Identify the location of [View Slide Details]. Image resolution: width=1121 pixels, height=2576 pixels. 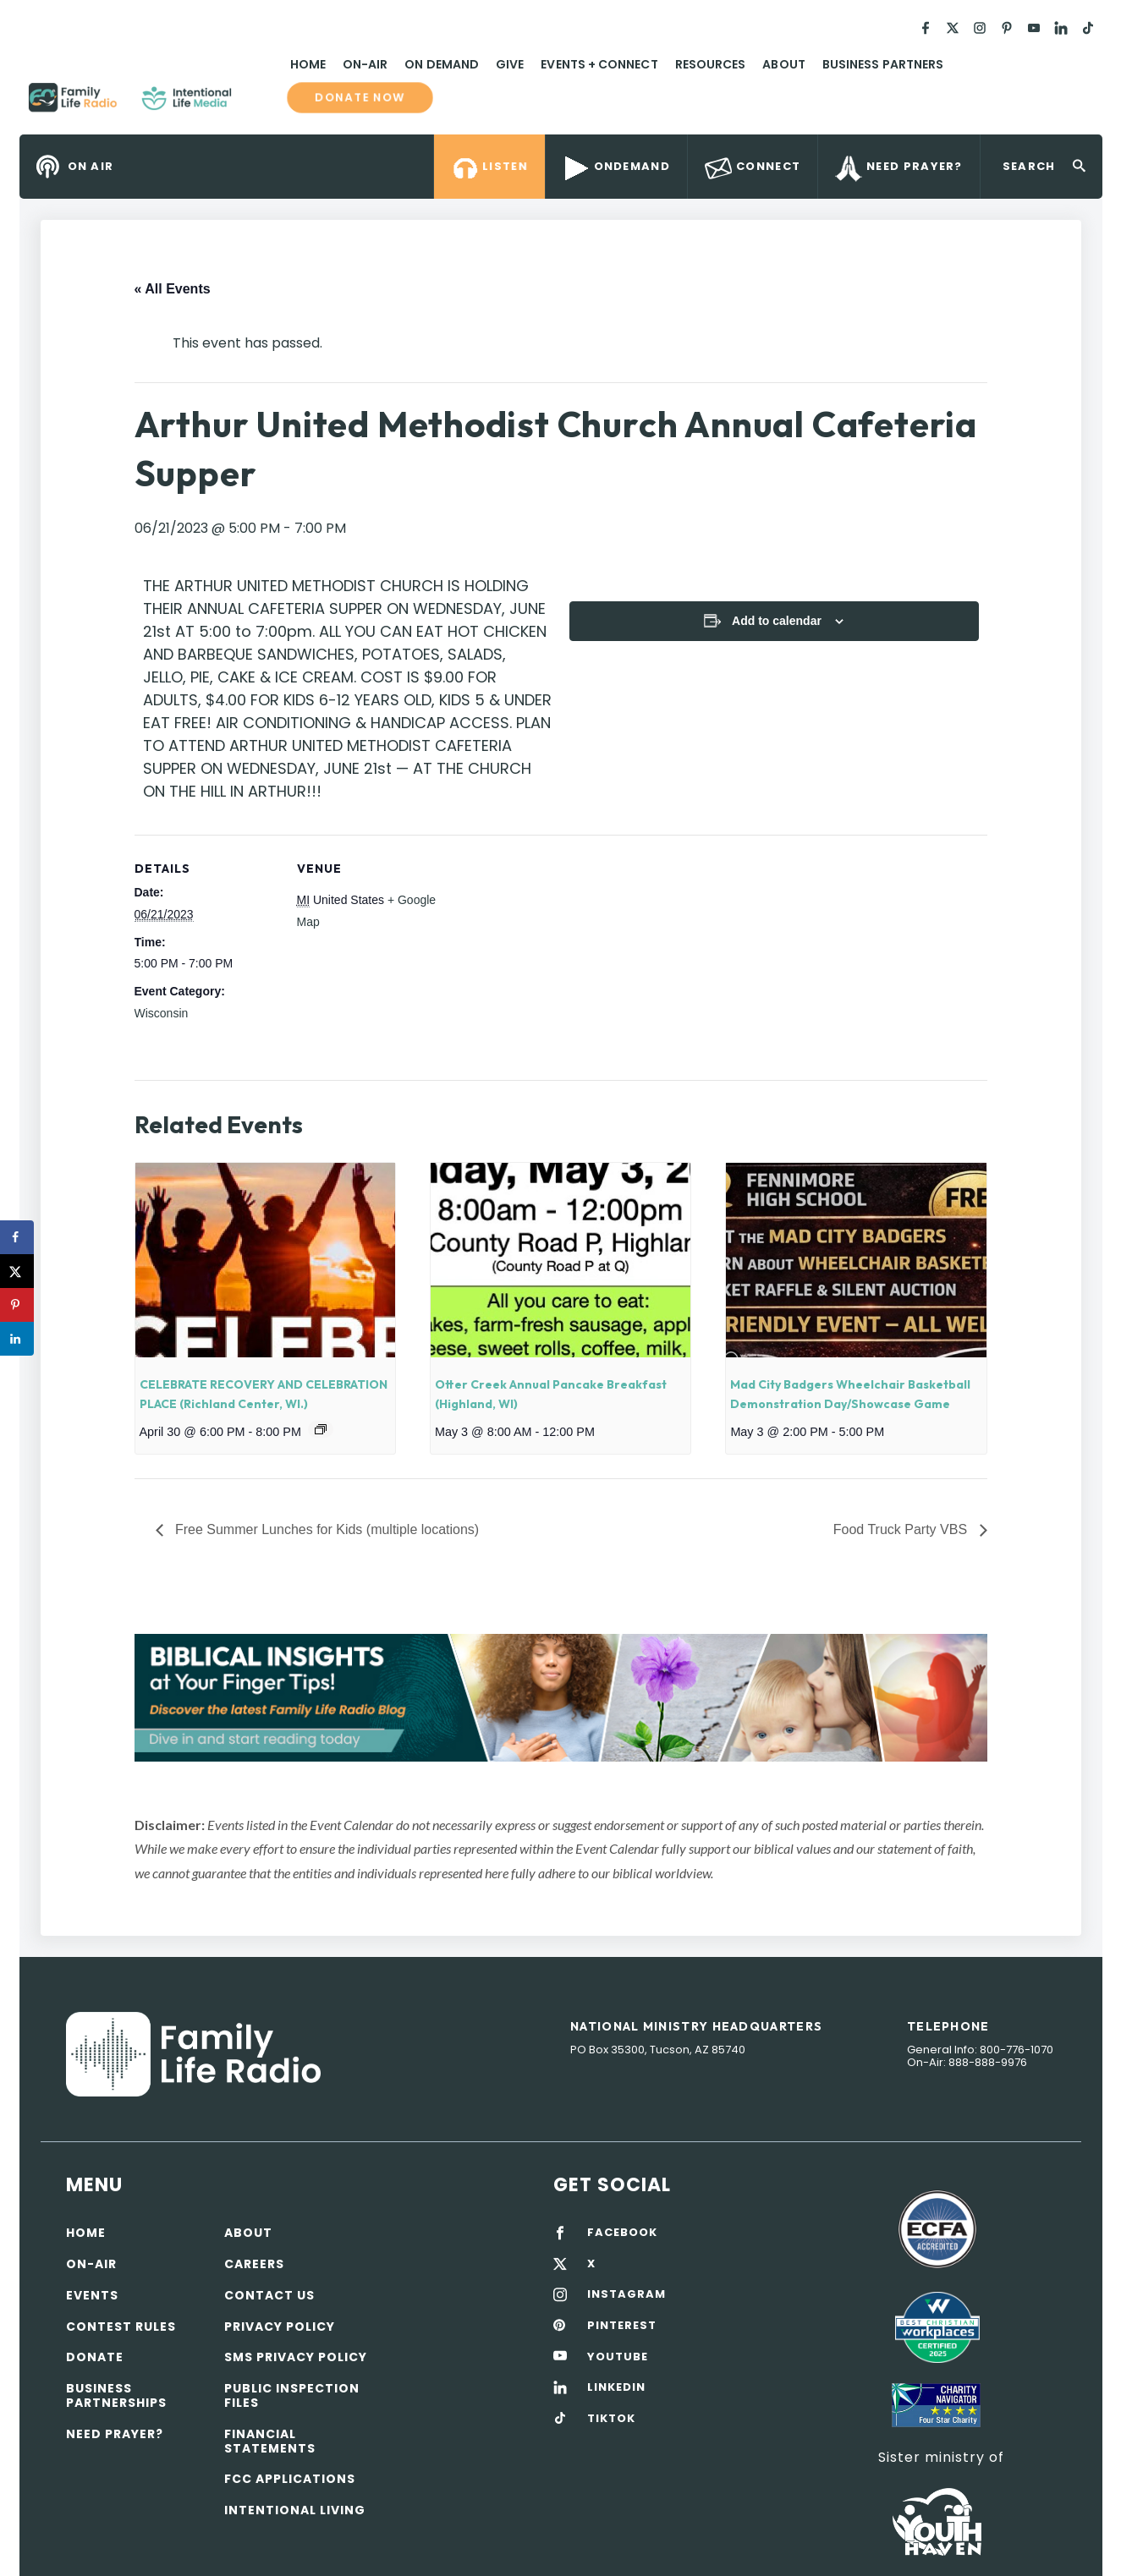
(561, 1698).